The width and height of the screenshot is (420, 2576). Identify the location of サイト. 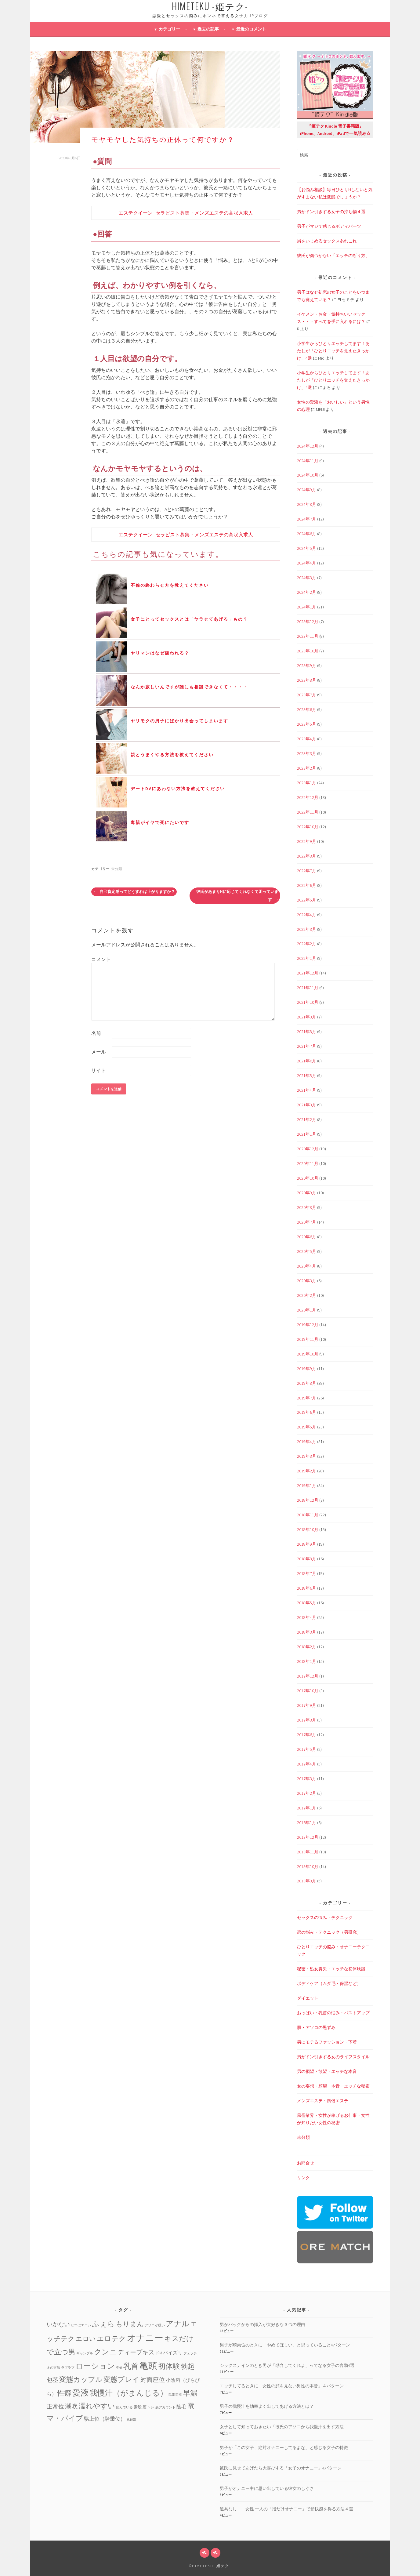
(98, 1070).